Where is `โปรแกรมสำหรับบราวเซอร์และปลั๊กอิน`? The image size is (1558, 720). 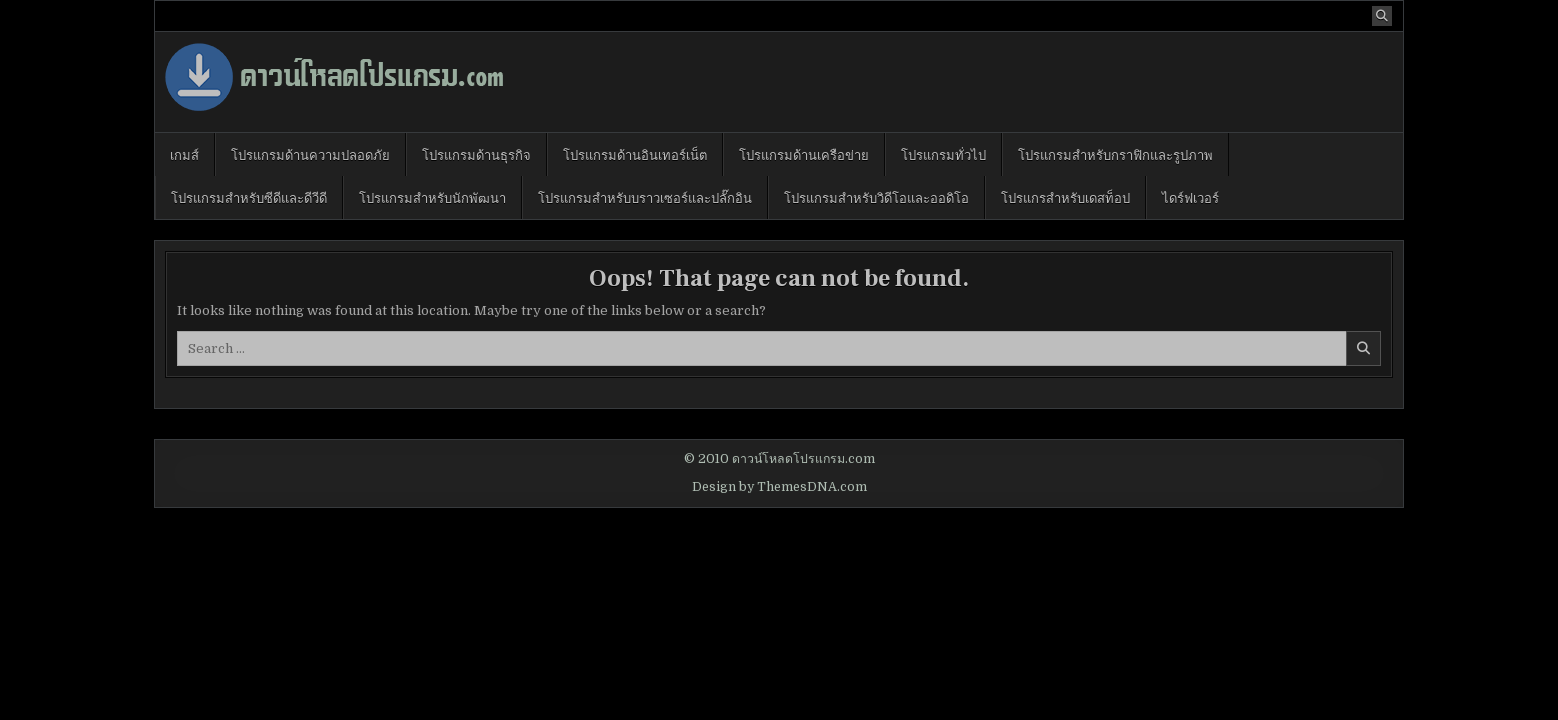 โปรแกรมสำหรับบราวเซอร์และปลั๊กอิน is located at coordinates (645, 197).